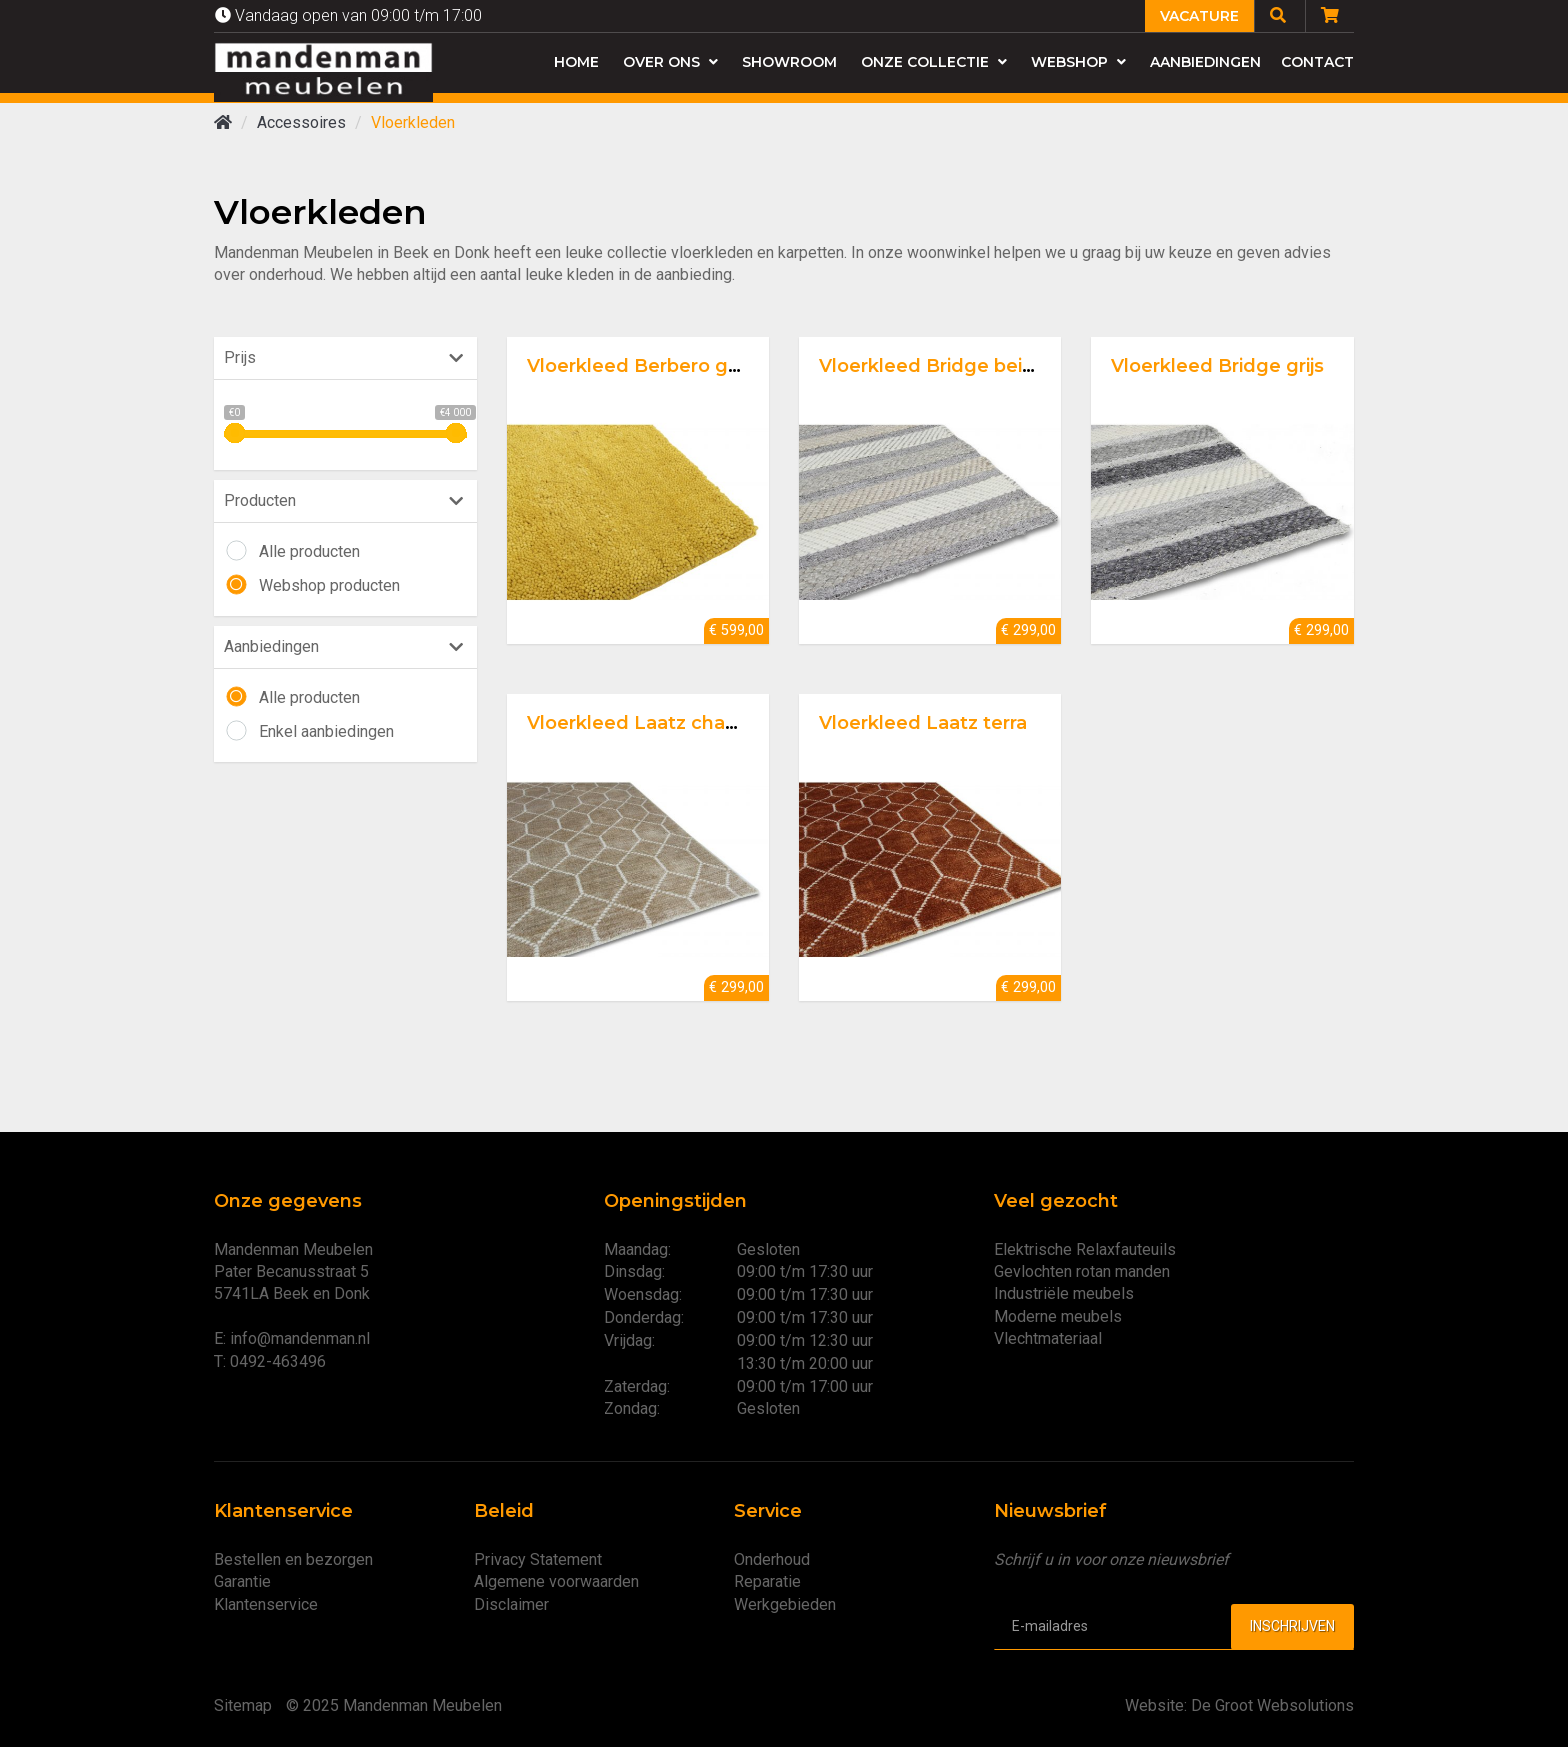 This screenshot has width=1568, height=1747. Describe the element at coordinates (309, 551) in the screenshot. I see `Alle producten` at that location.